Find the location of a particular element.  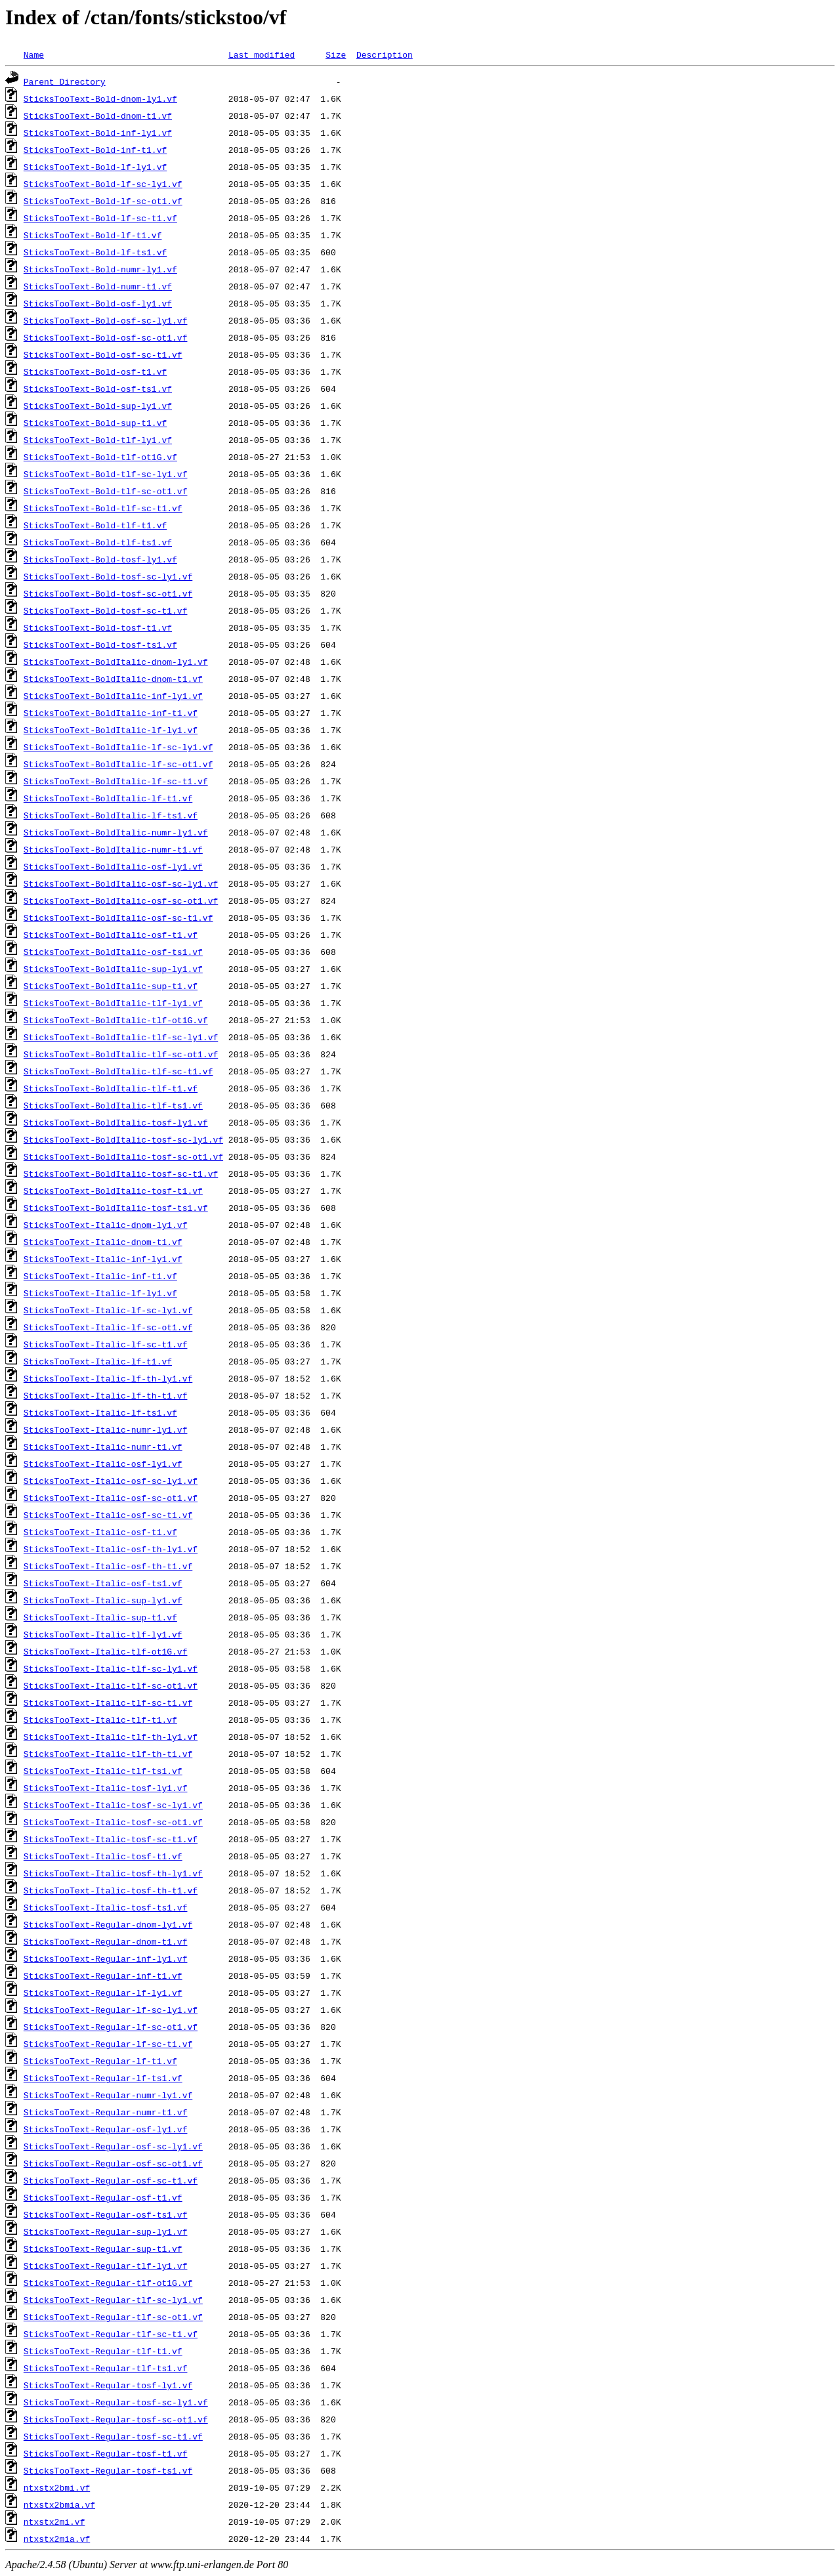

SticksTooText-BoldItalic-osf-sc-ly1.vf is located at coordinates (121, 883).